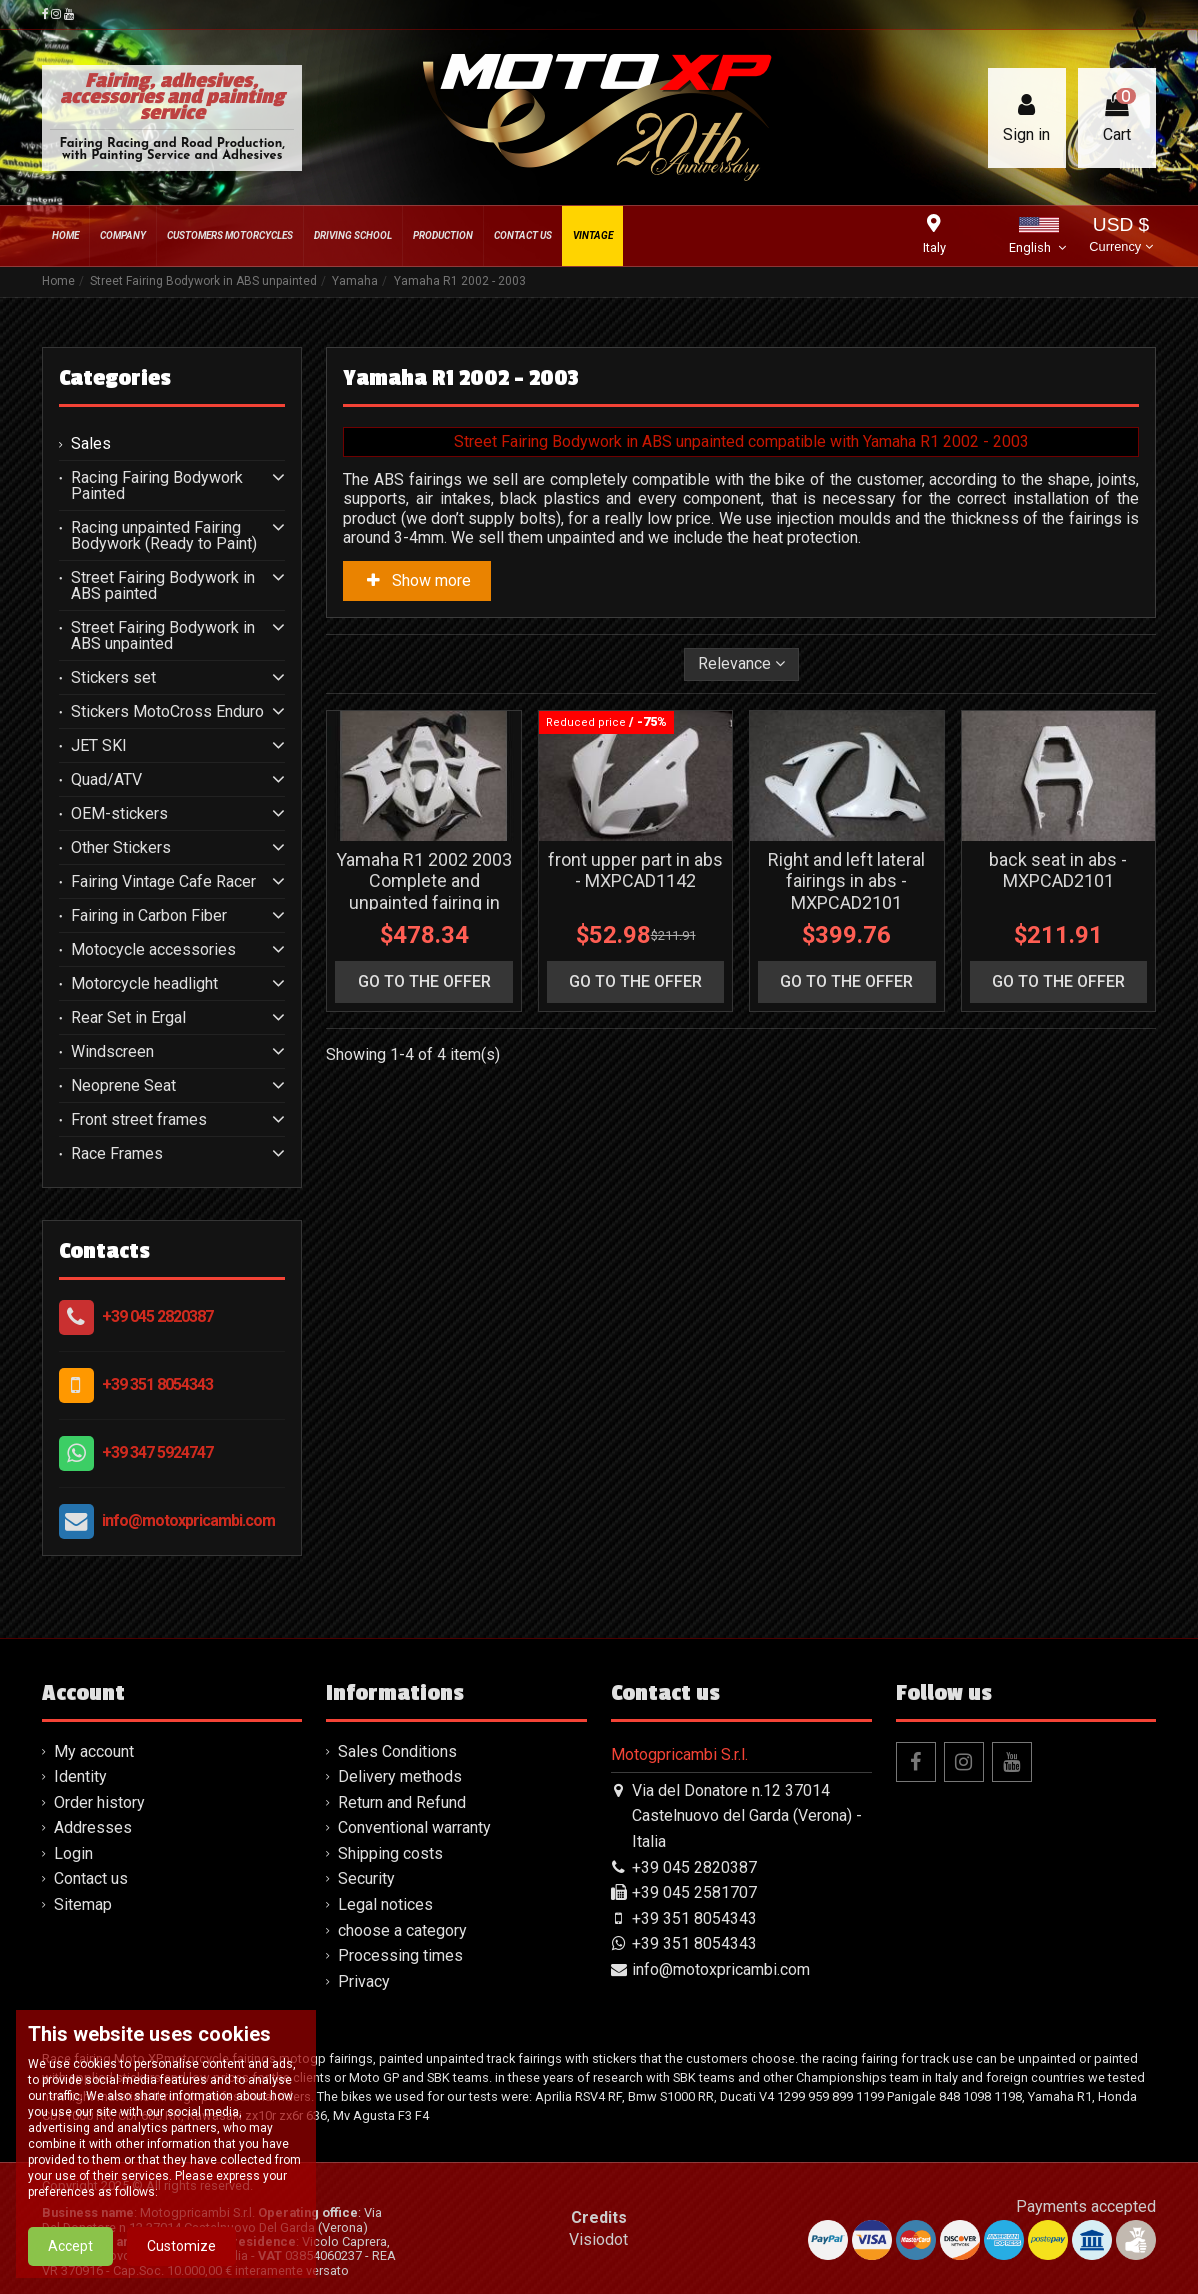 This screenshot has height=2294, width=1198. I want to click on Street Fairing Bodywork in ABS painted, so click(163, 586).